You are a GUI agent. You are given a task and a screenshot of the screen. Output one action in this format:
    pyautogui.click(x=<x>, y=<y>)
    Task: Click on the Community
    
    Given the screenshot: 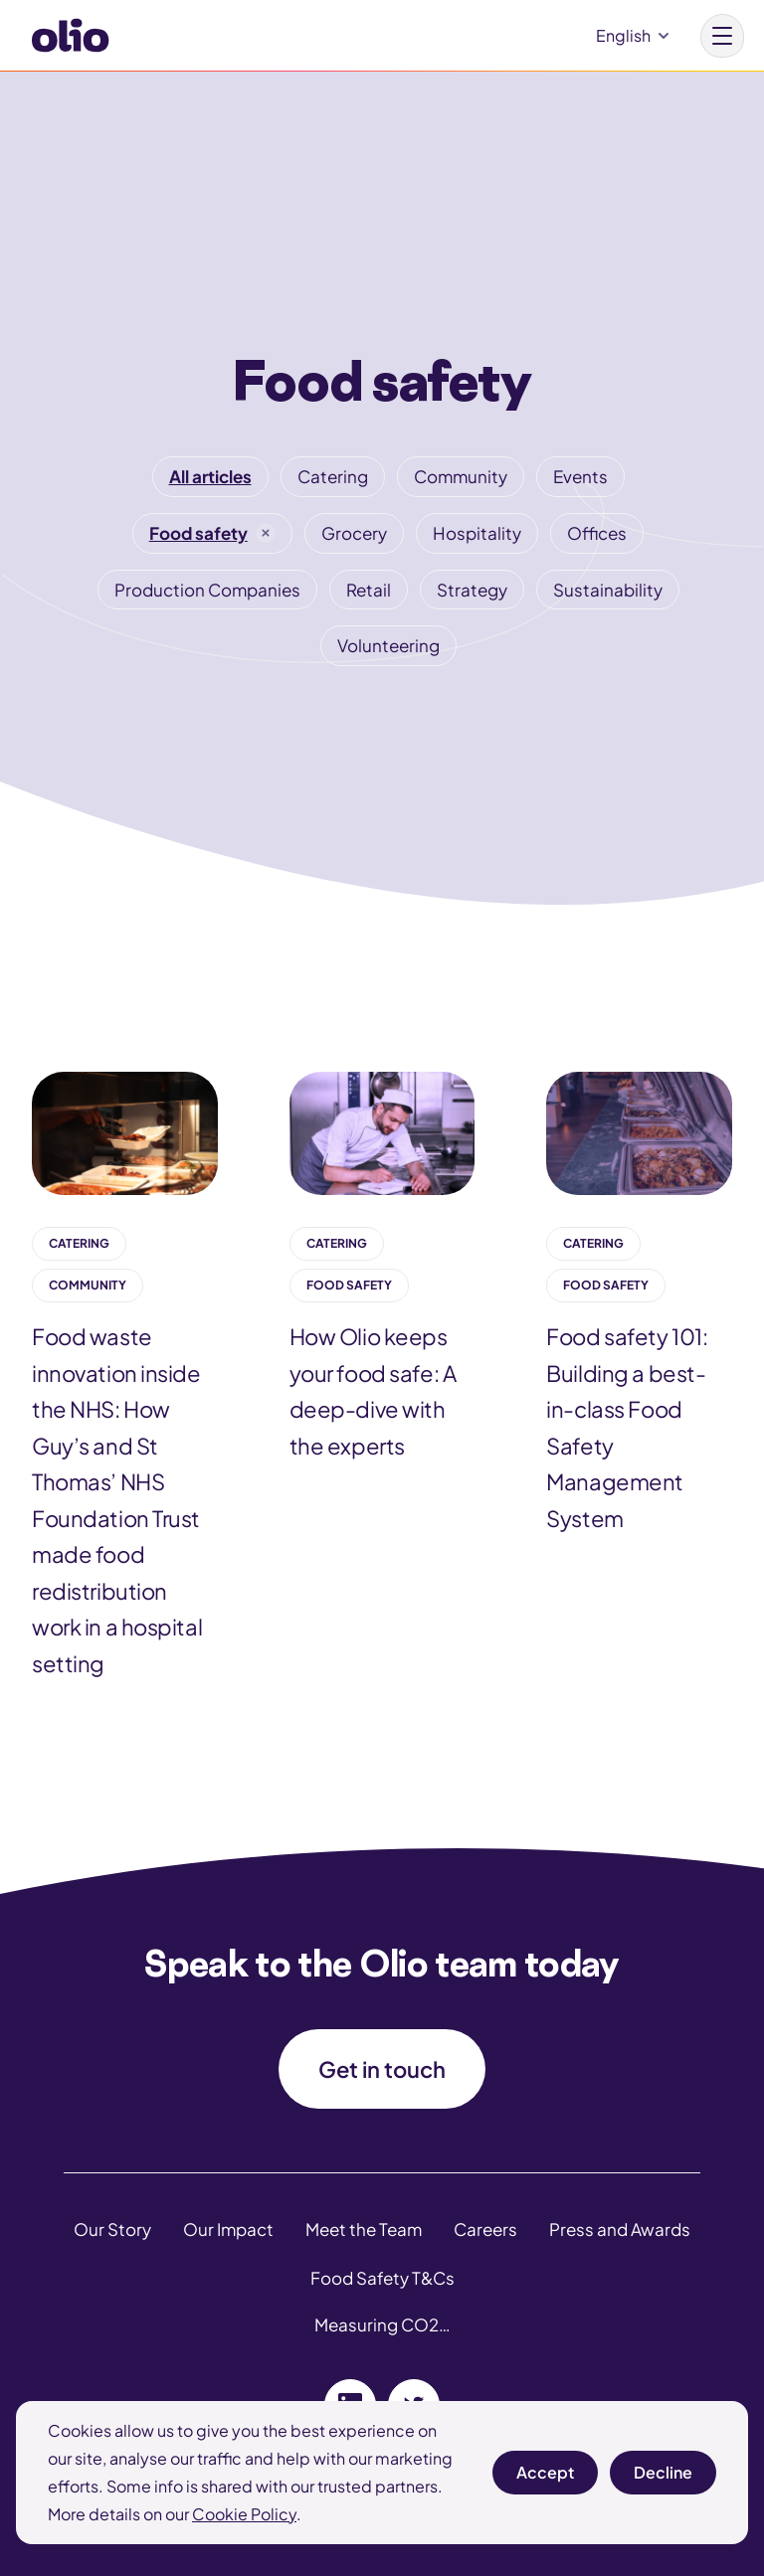 What is the action you would take?
    pyautogui.click(x=460, y=476)
    